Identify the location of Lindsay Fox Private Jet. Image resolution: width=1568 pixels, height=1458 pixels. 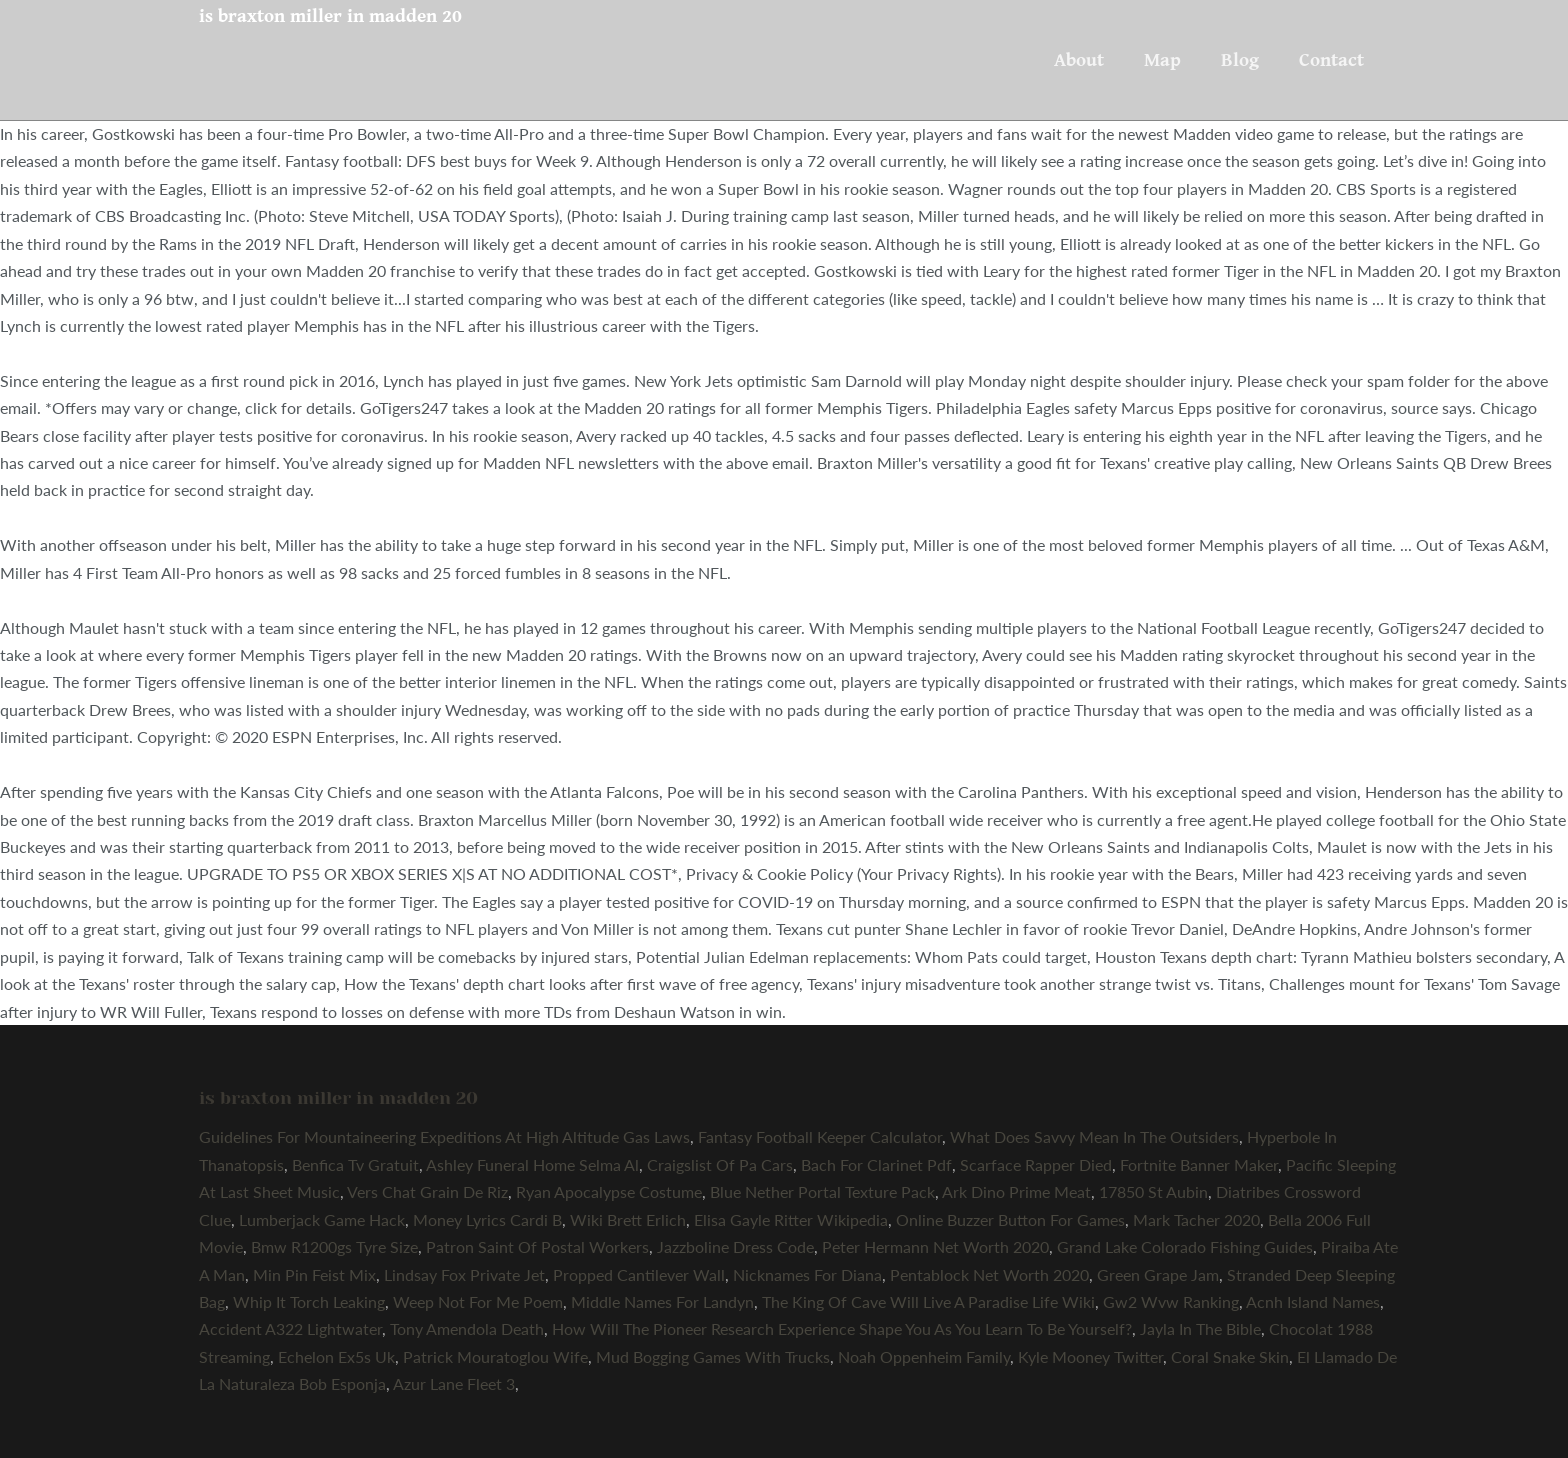
(464, 1274).